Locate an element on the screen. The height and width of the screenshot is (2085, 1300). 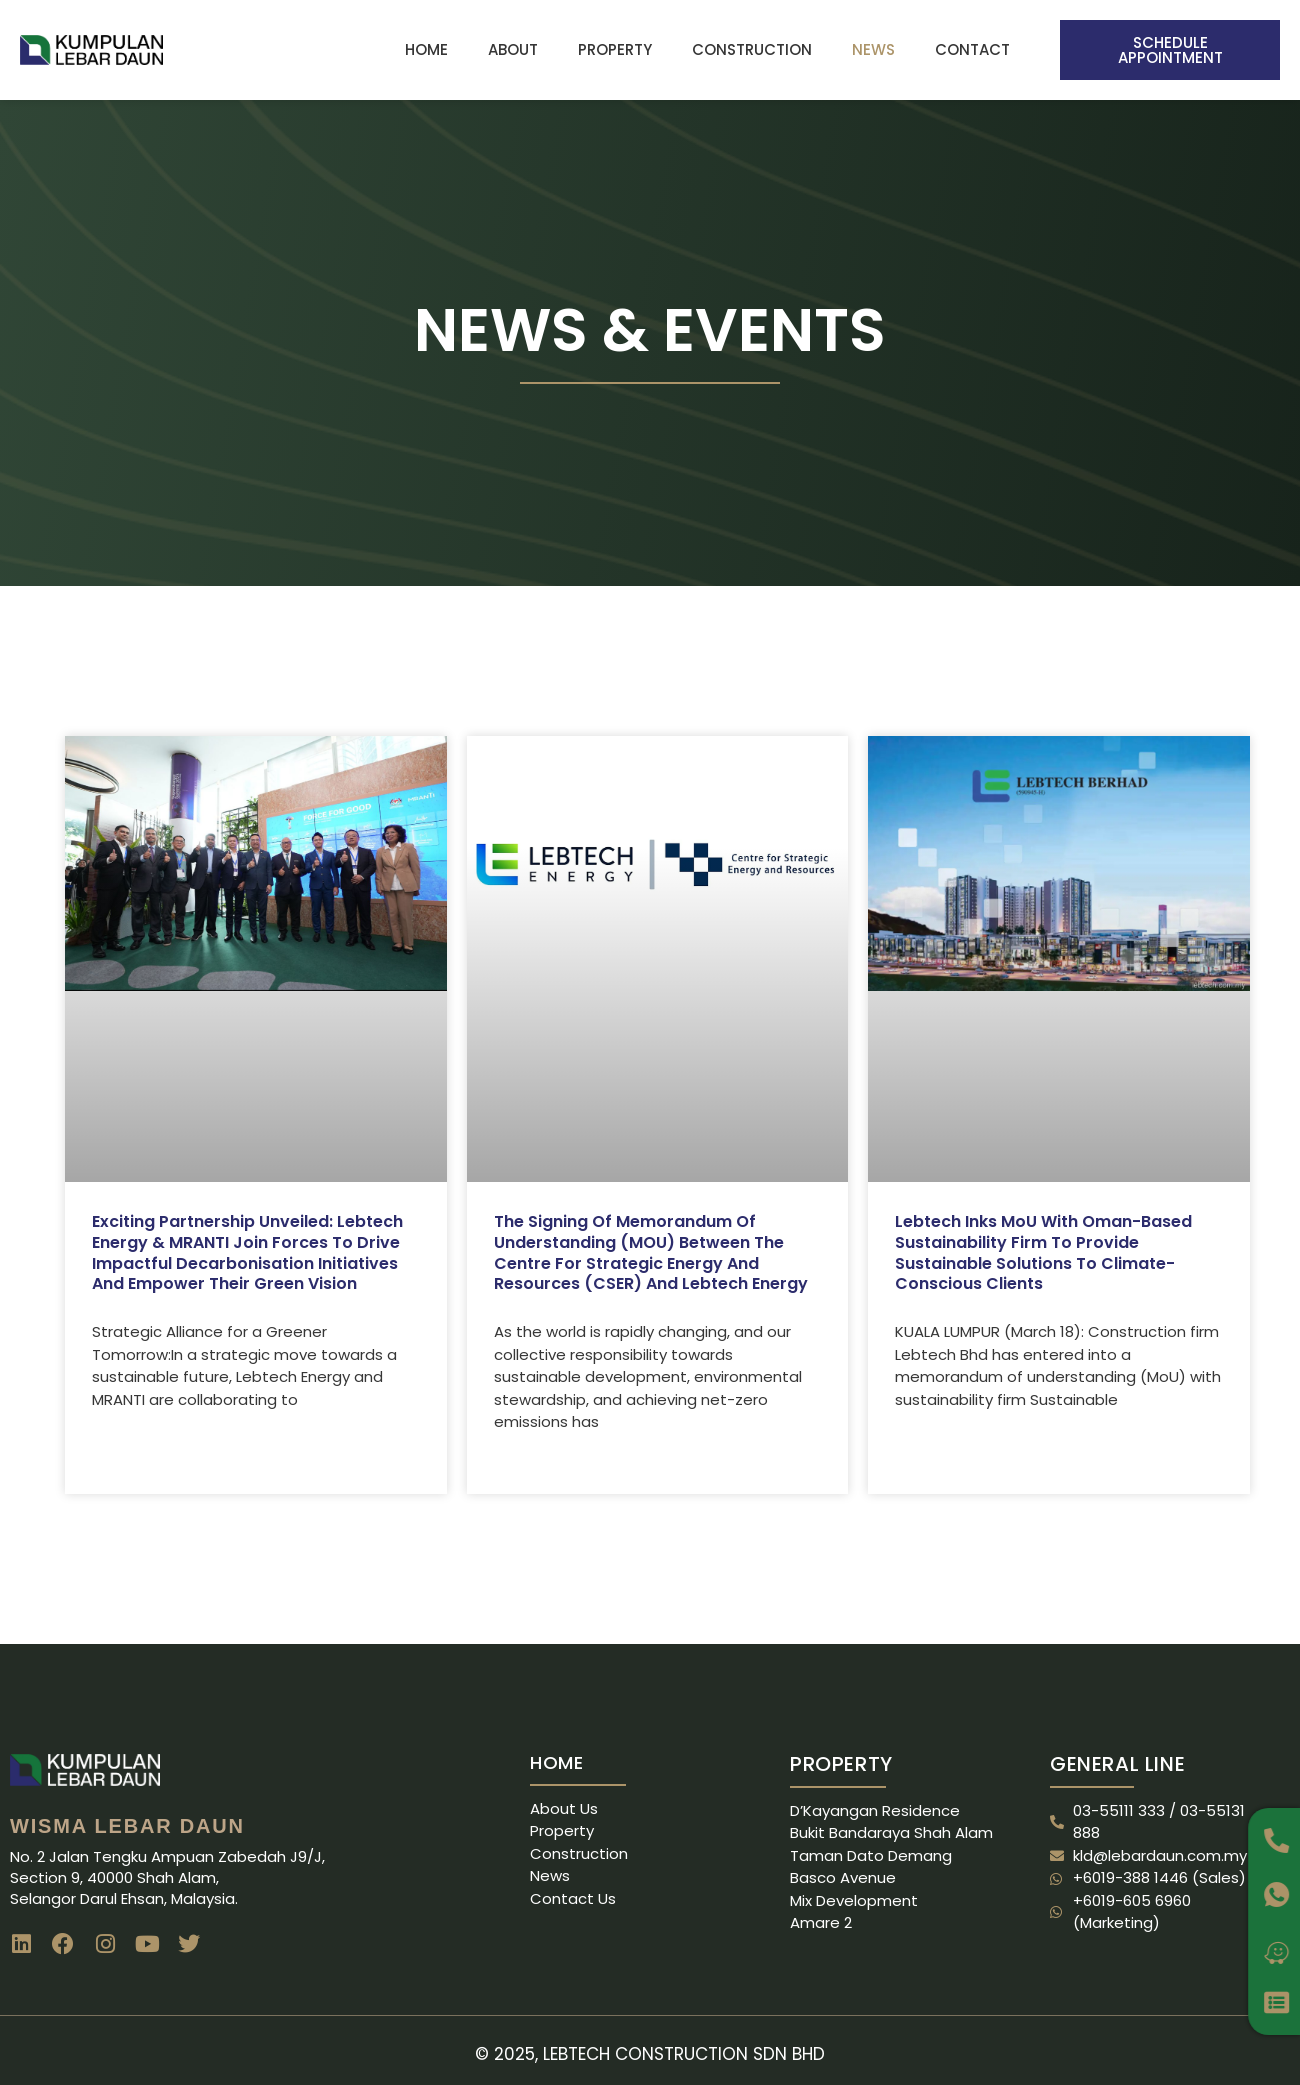
Property is located at coordinates (615, 49).